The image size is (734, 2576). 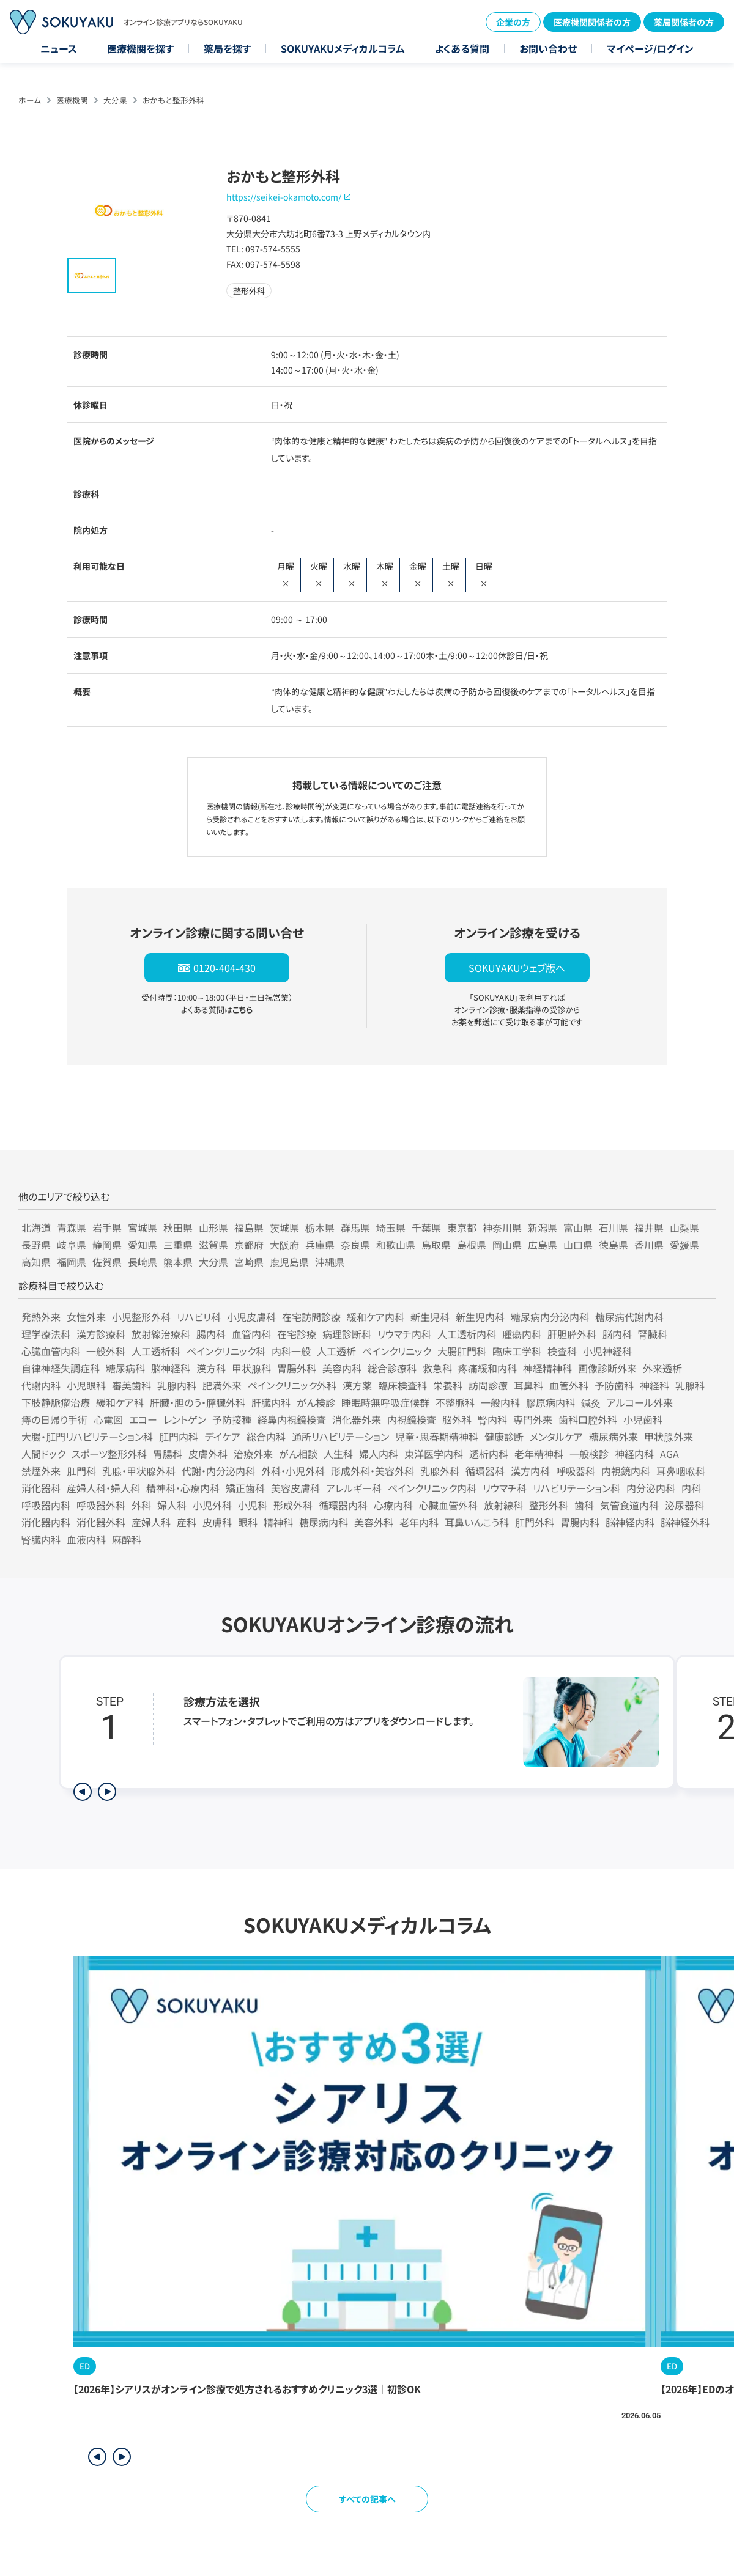 What do you see at coordinates (71, 1244) in the screenshot?
I see `岐阜県` at bounding box center [71, 1244].